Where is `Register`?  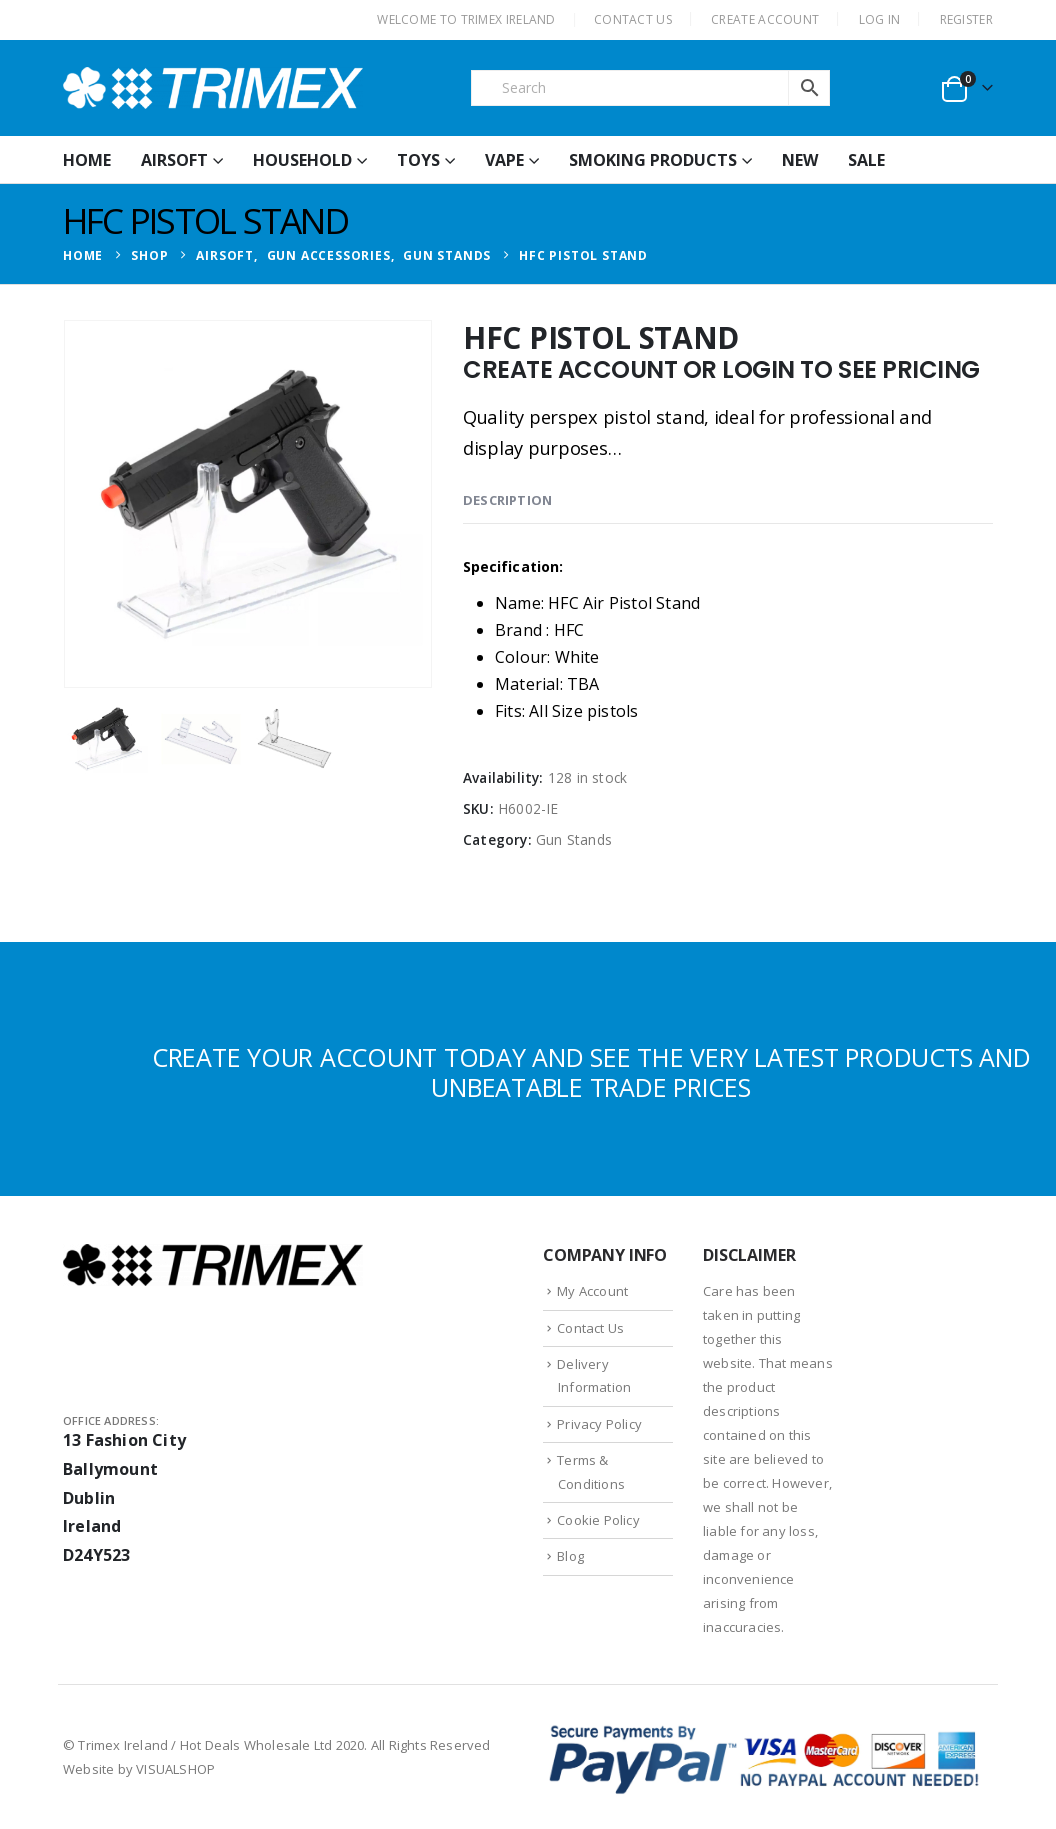 Register is located at coordinates (966, 19).